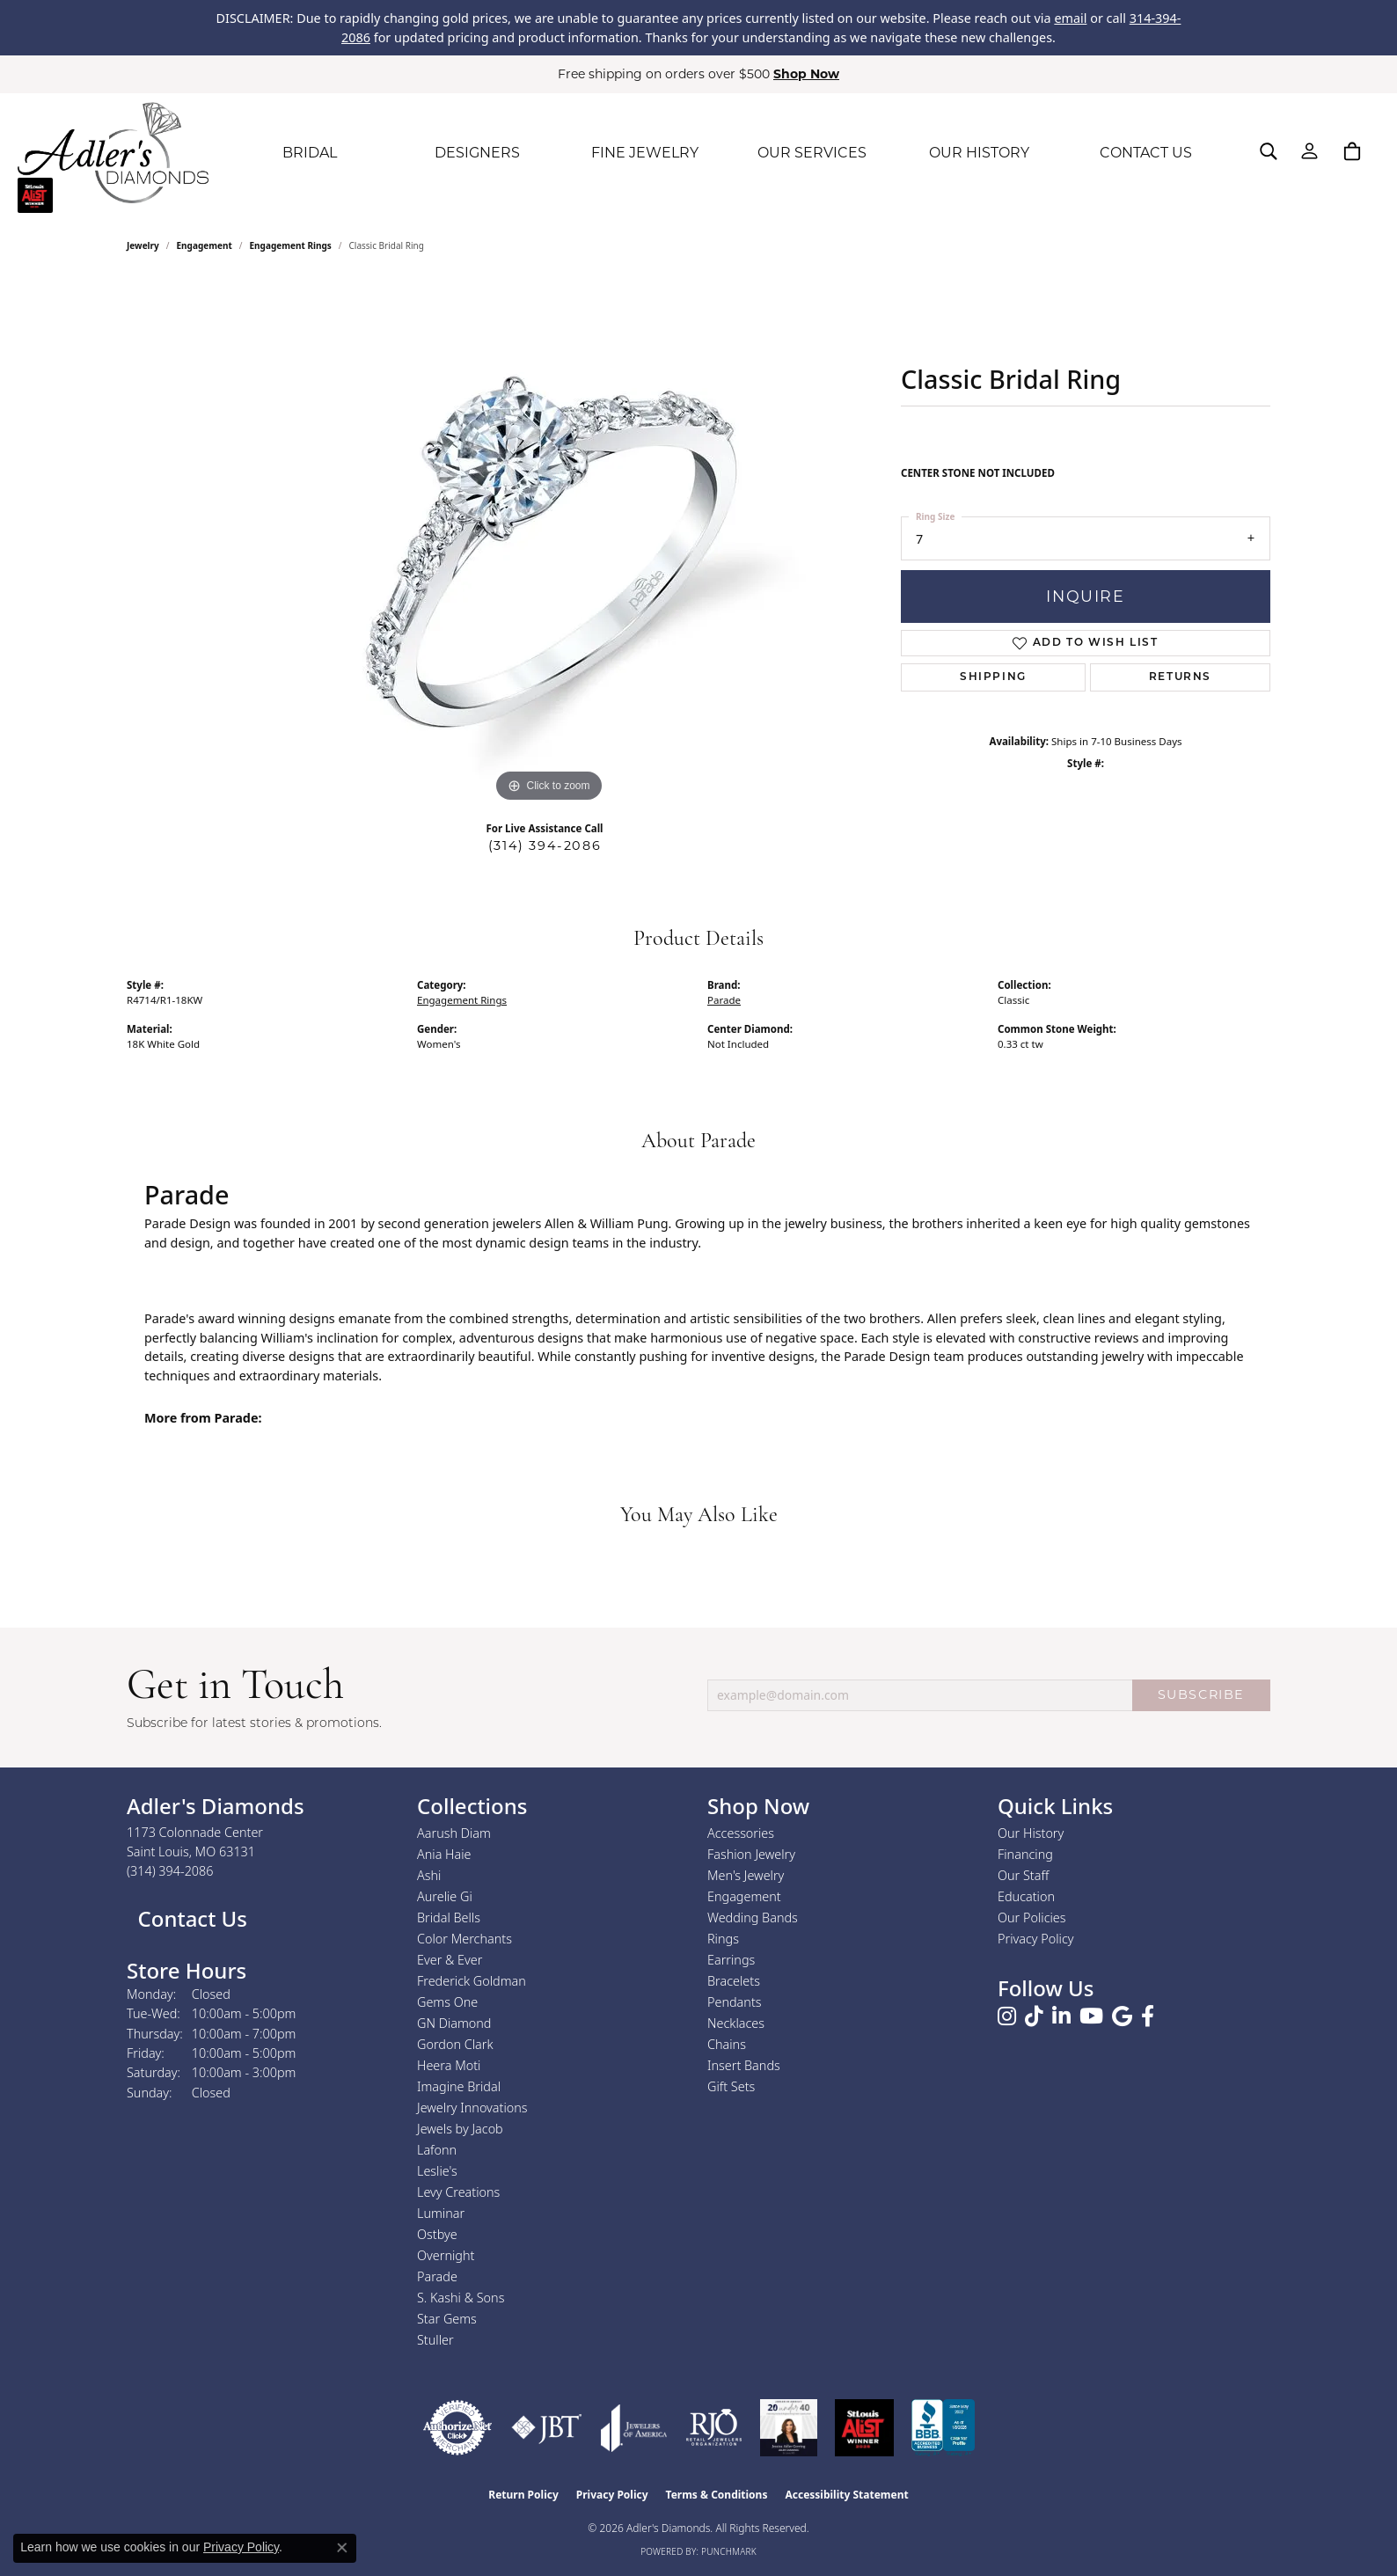 The width and height of the screenshot is (1397, 2576). I want to click on [Follow us on facebook (opens in new tab)], so click(1147, 2016).